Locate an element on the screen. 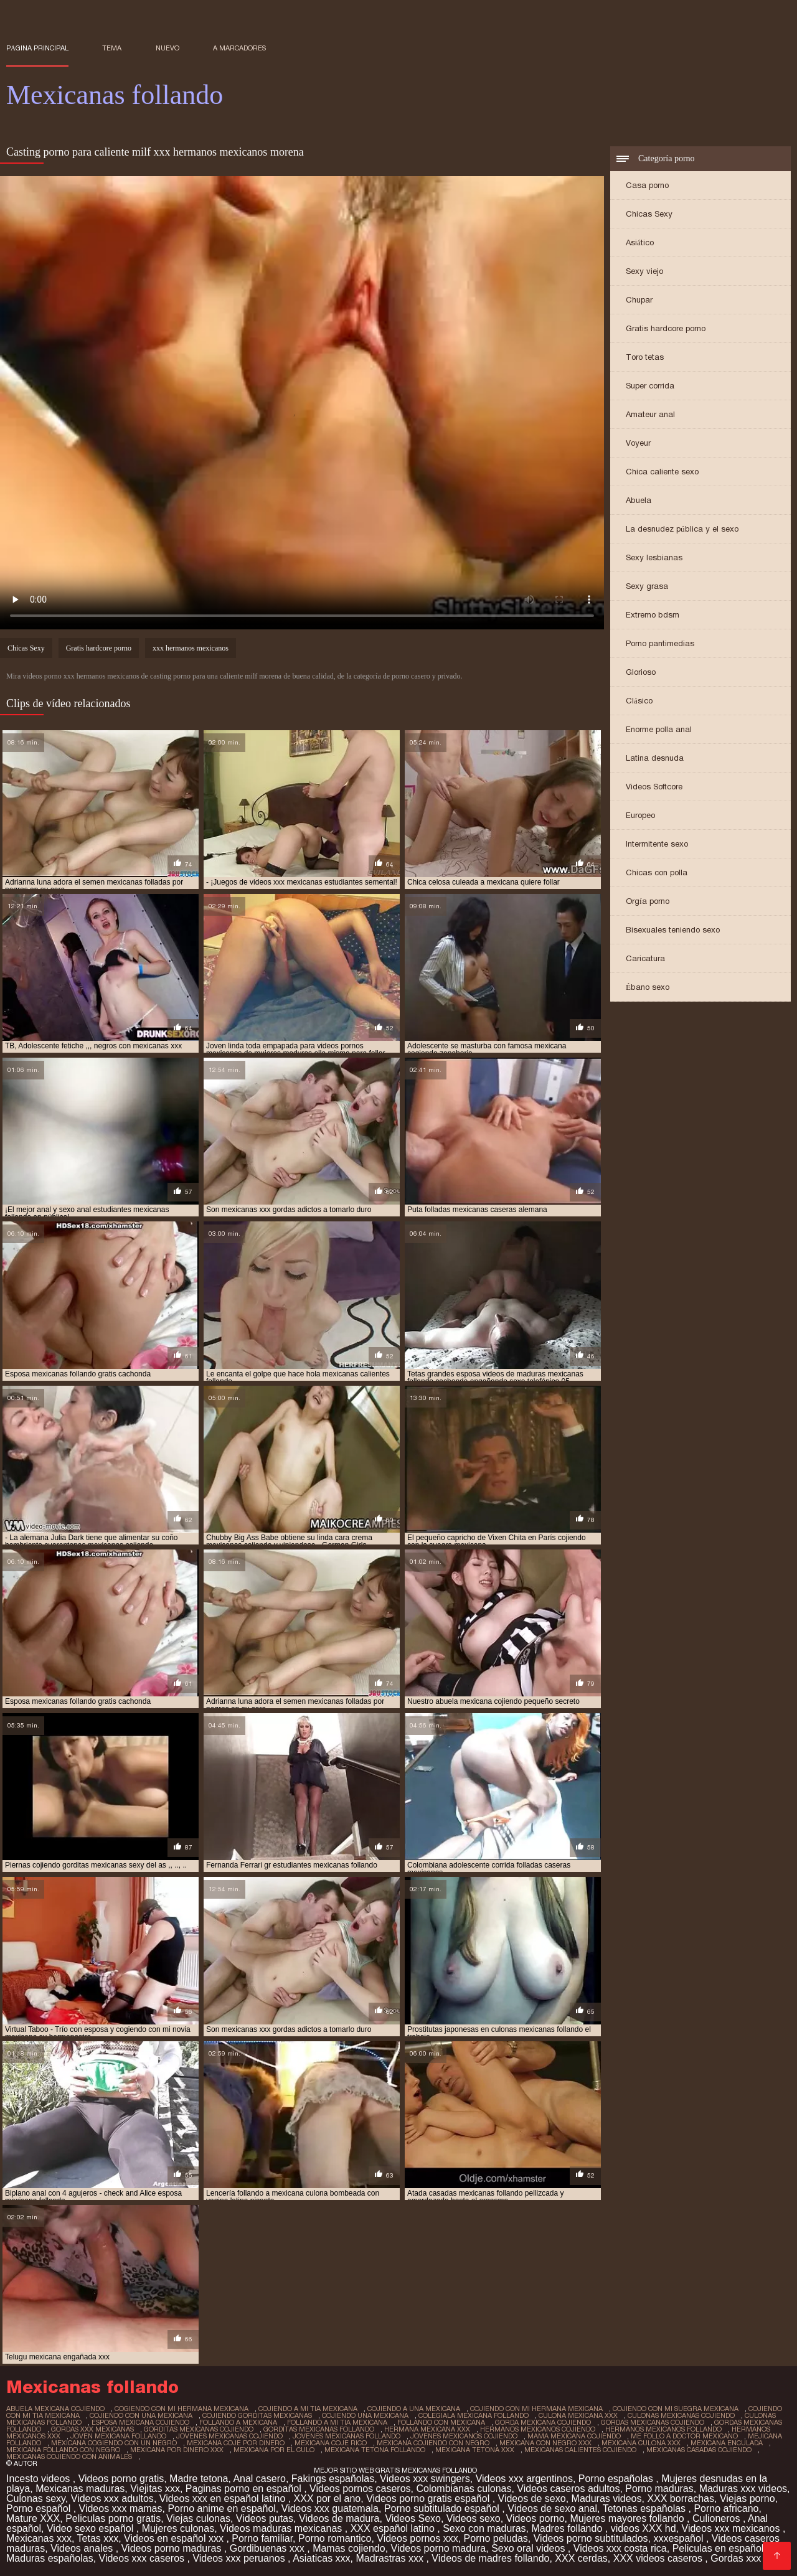 Image resolution: width=797 pixels, height=2576 pixels. abuela mexicana cojiendo is located at coordinates (55, 2408).